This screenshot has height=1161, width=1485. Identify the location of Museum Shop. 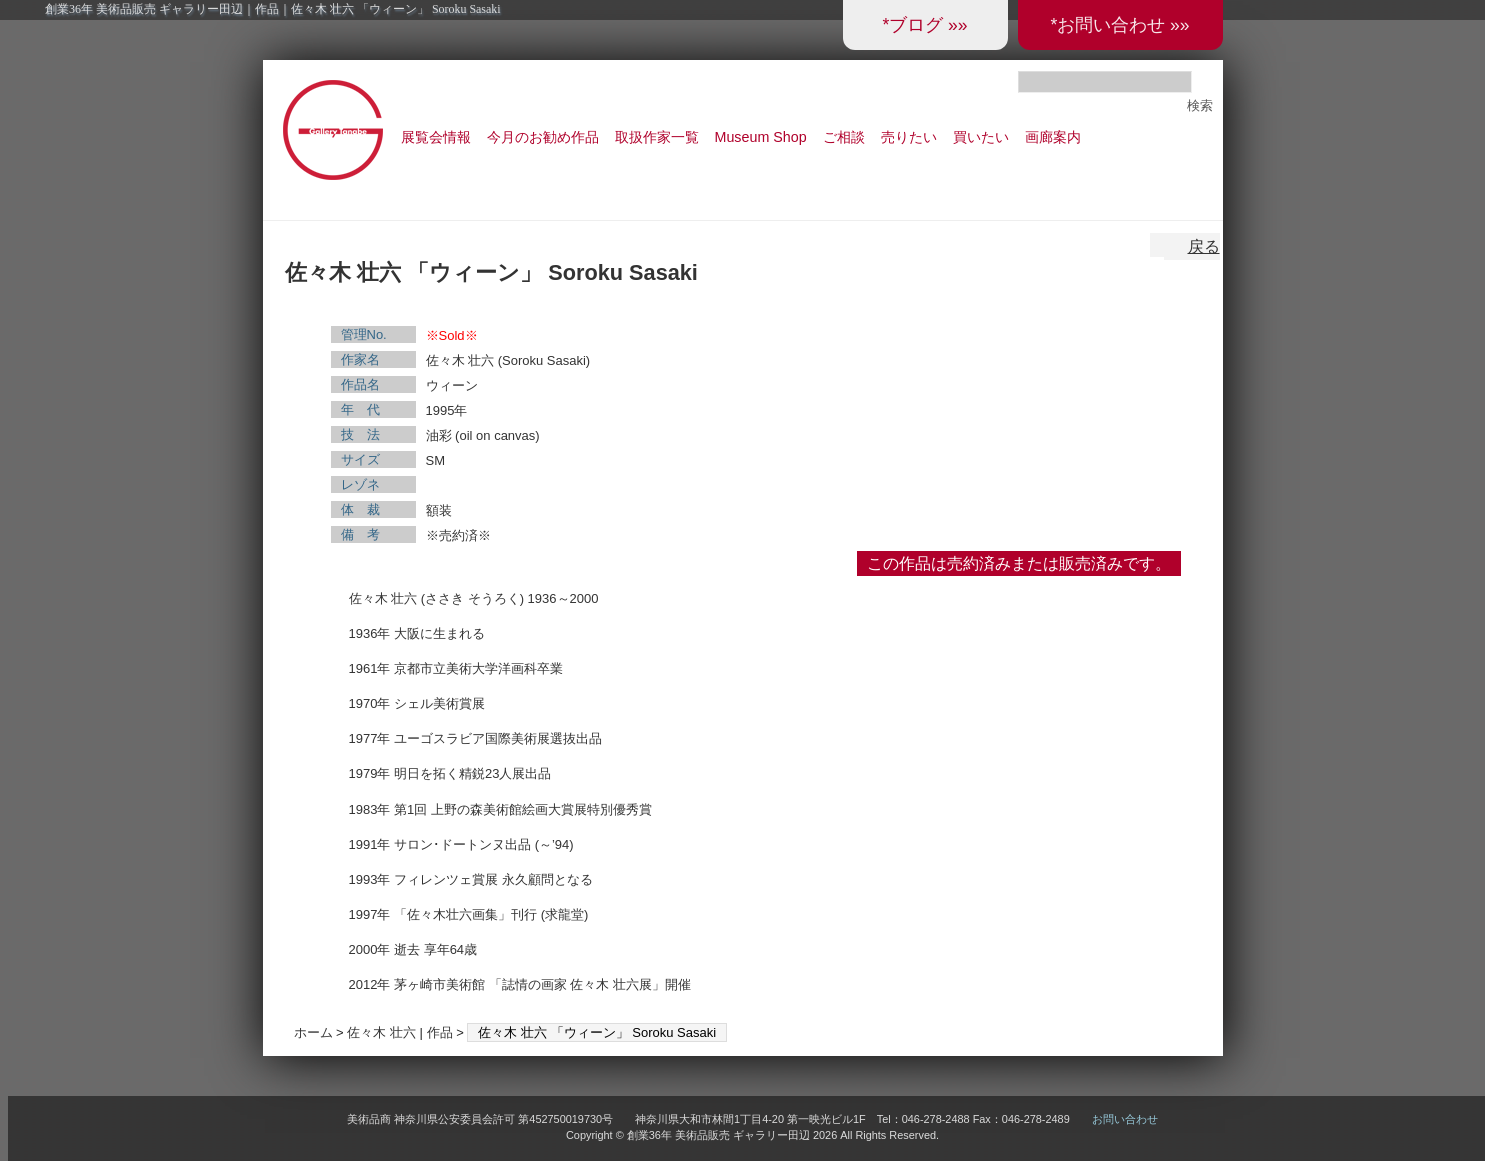
(761, 137).